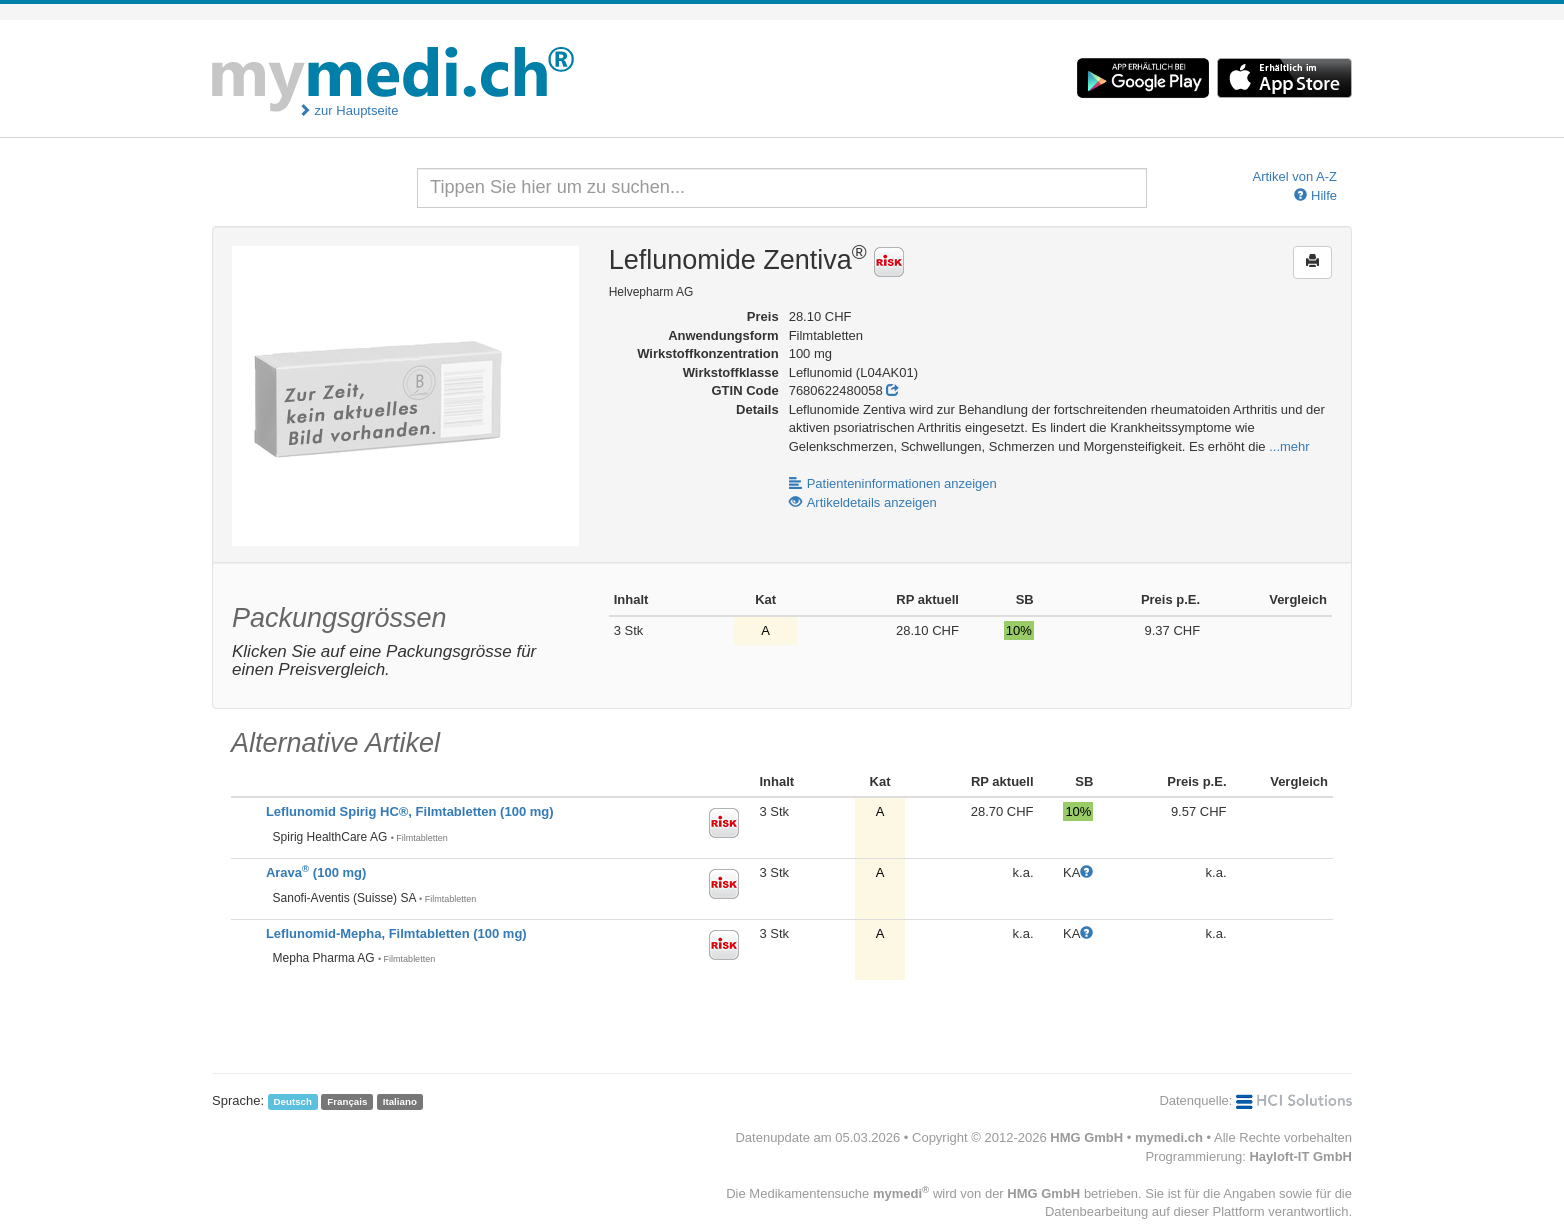 The height and width of the screenshot is (1231, 1564). What do you see at coordinates (1169, 1137) in the screenshot?
I see `mymedi.ch` at bounding box center [1169, 1137].